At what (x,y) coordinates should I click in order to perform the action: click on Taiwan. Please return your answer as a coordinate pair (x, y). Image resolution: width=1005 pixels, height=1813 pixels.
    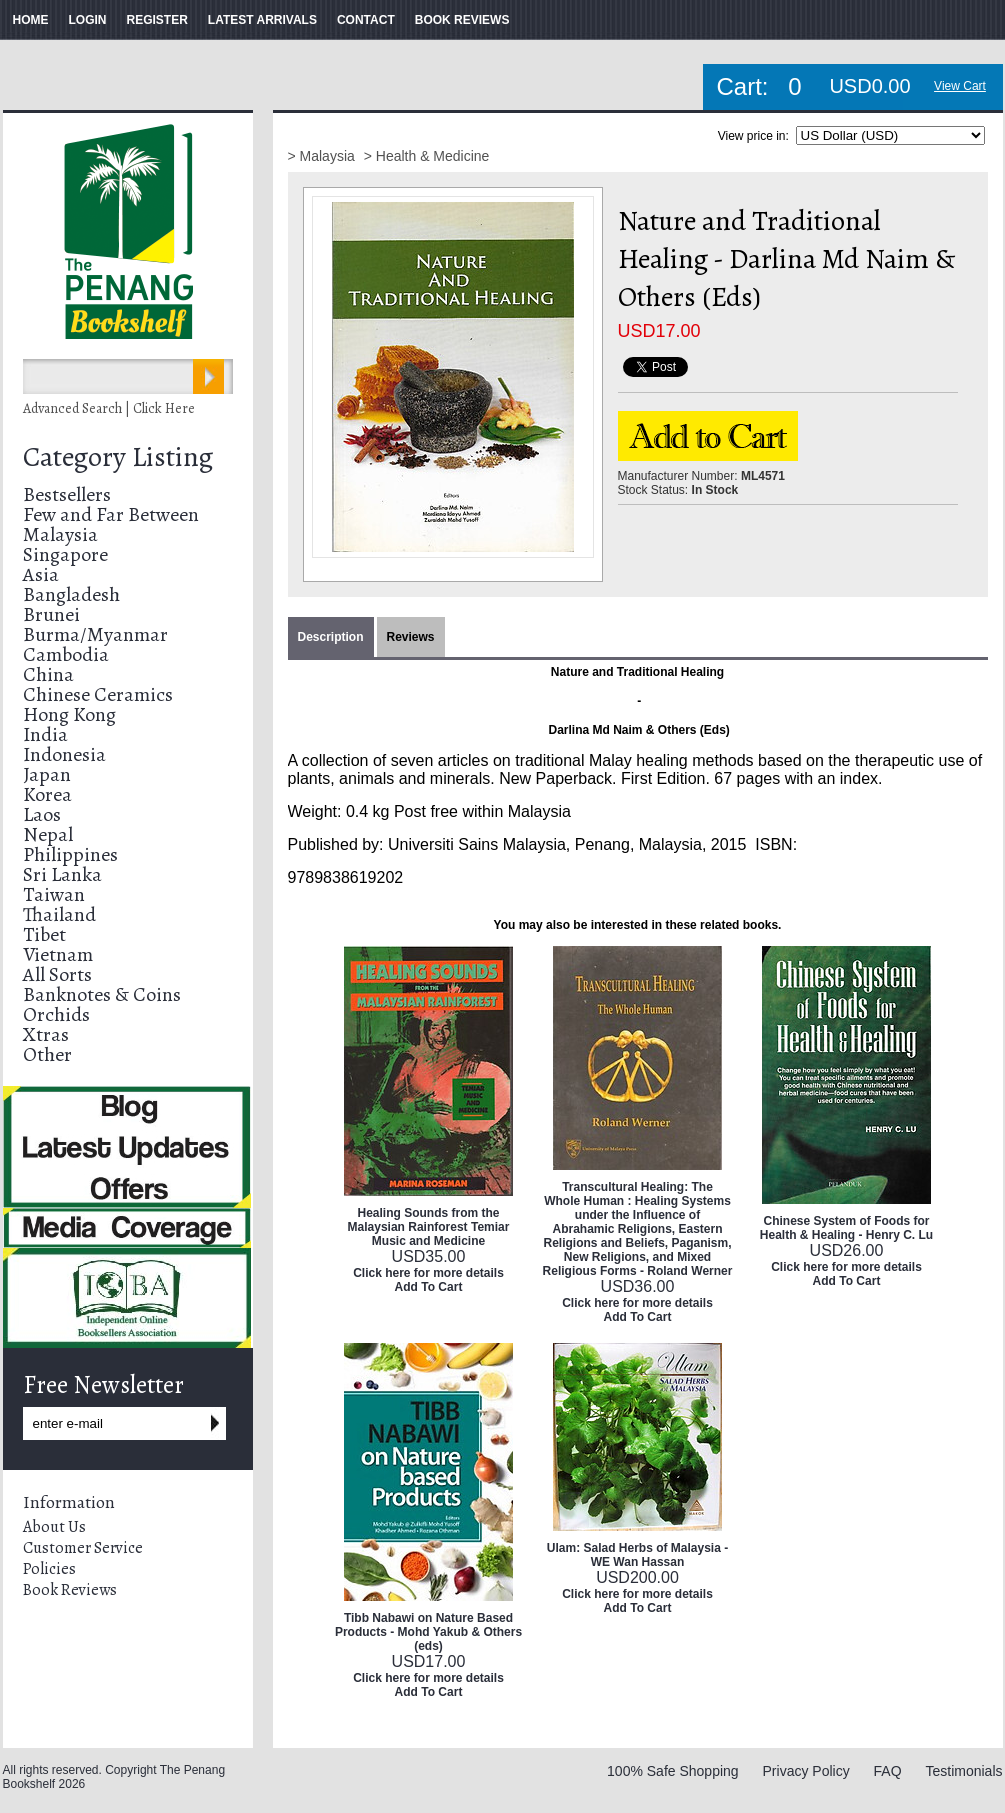
    Looking at the image, I should click on (54, 894).